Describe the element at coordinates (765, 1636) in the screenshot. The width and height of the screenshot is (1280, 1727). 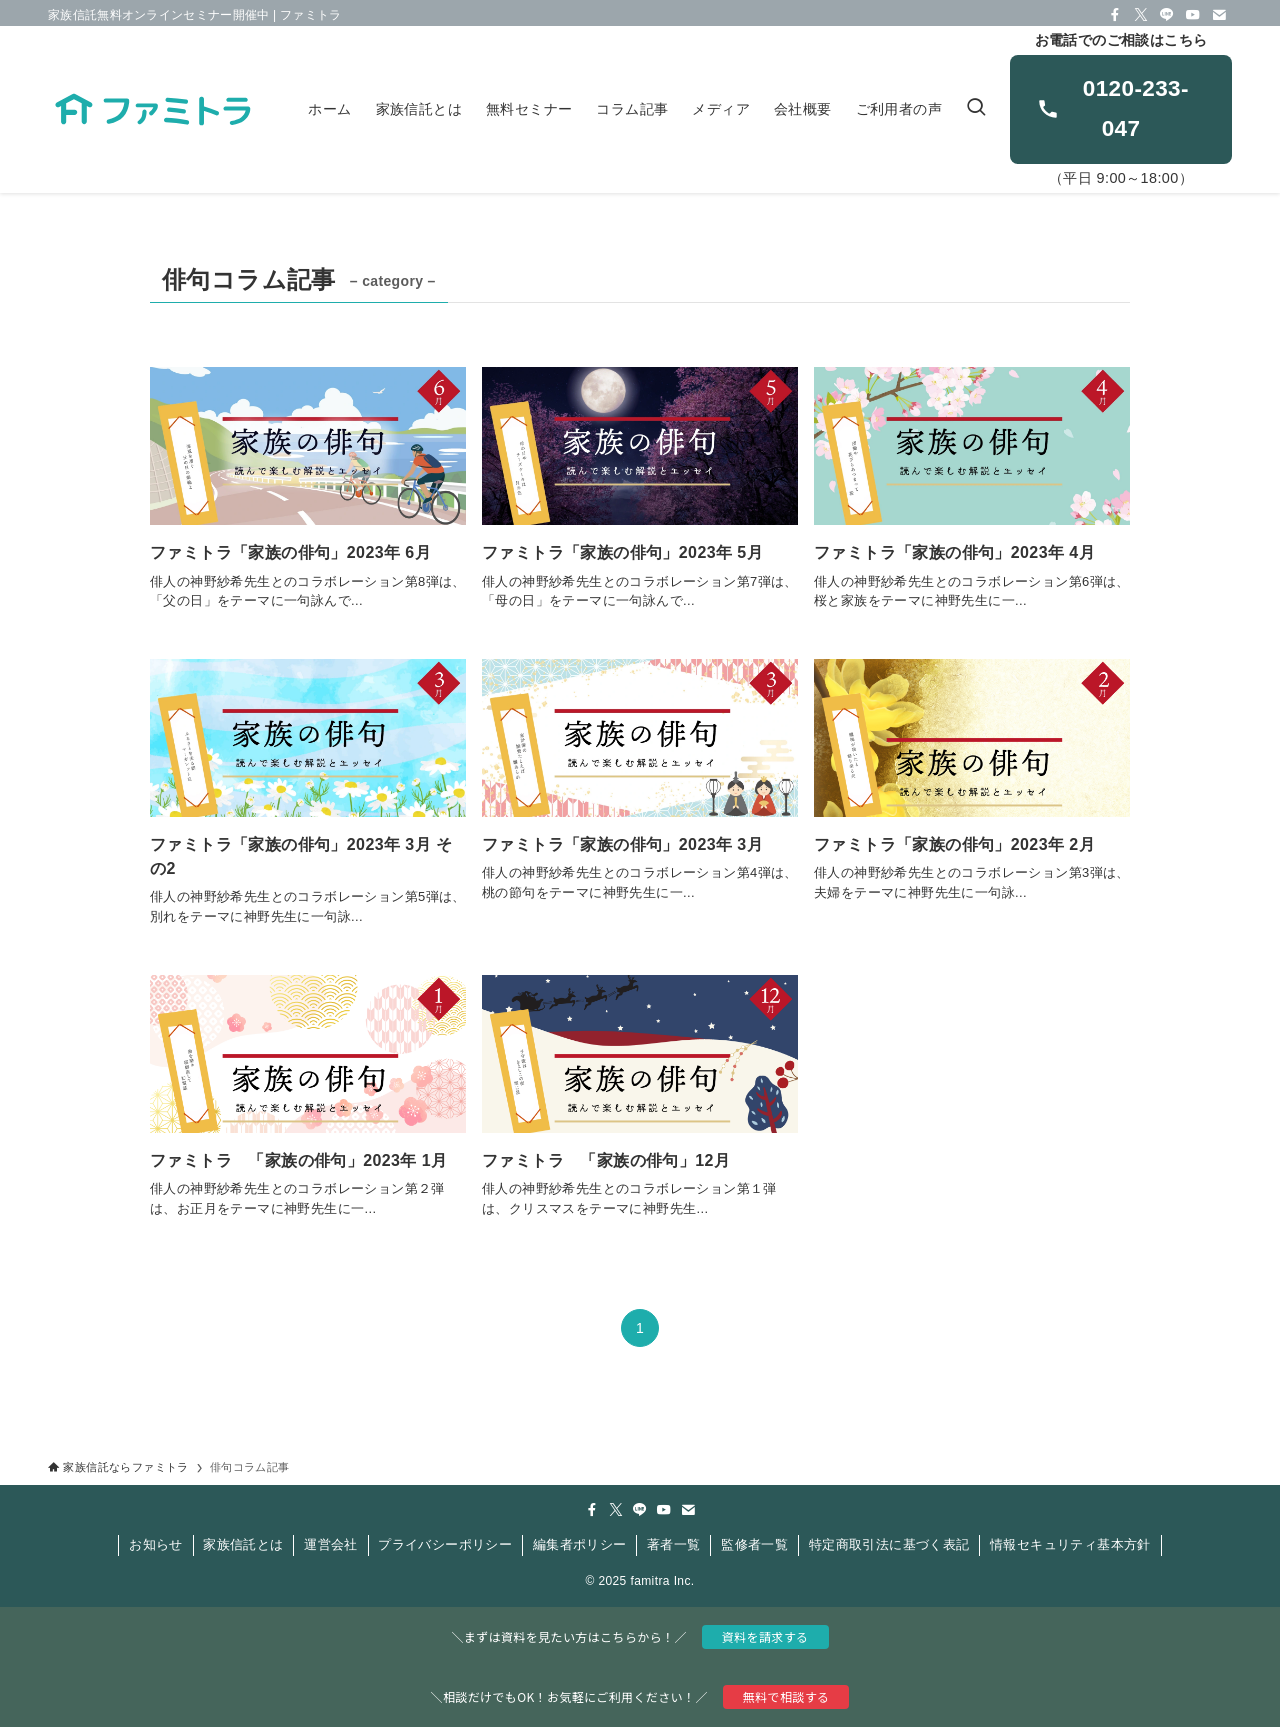
I see `資料を請求する` at that location.